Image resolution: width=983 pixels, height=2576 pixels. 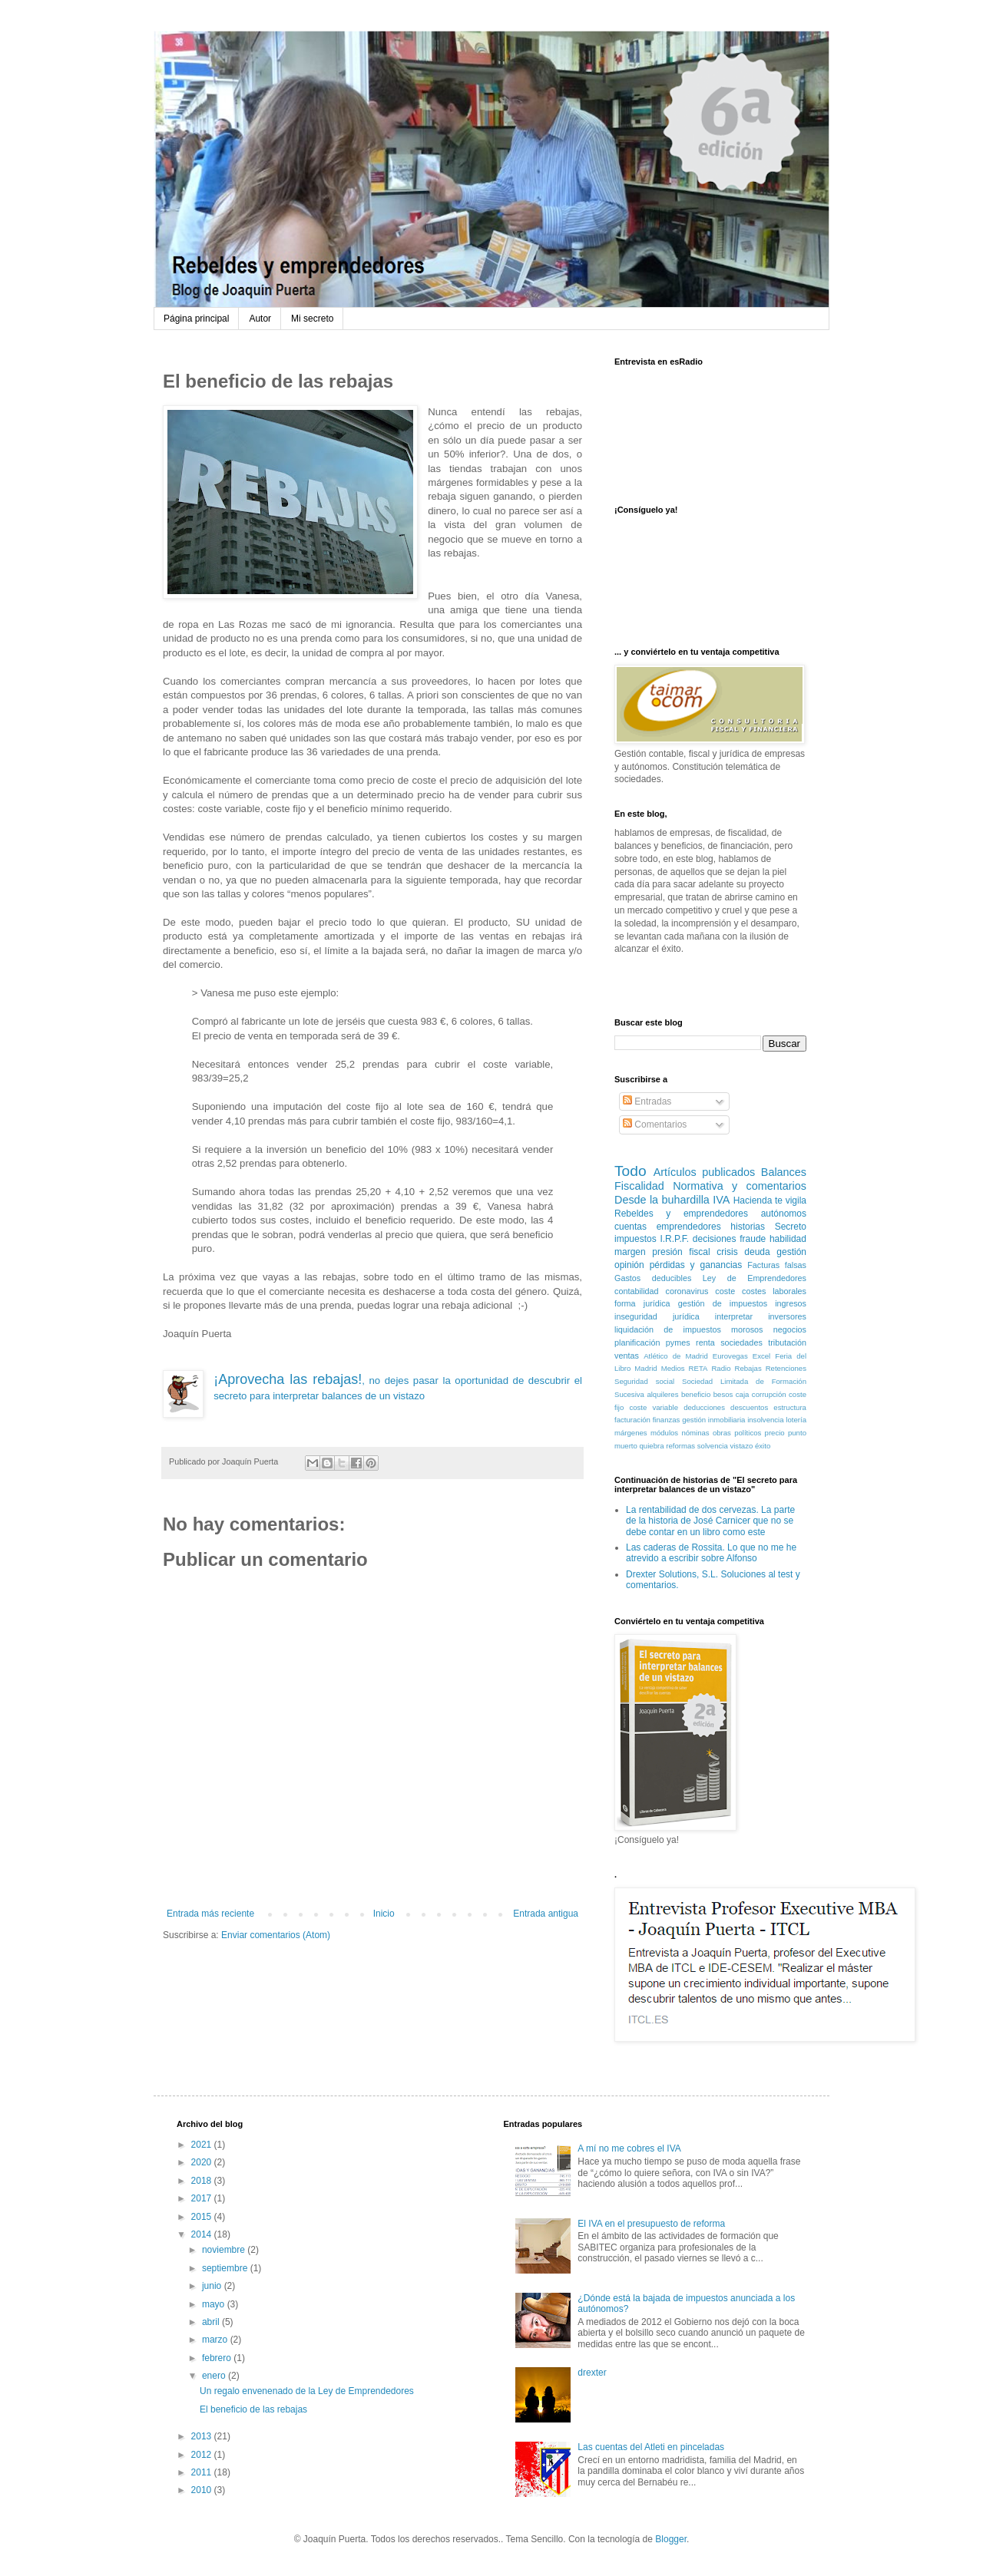 I want to click on contabilidad, so click(x=636, y=1291).